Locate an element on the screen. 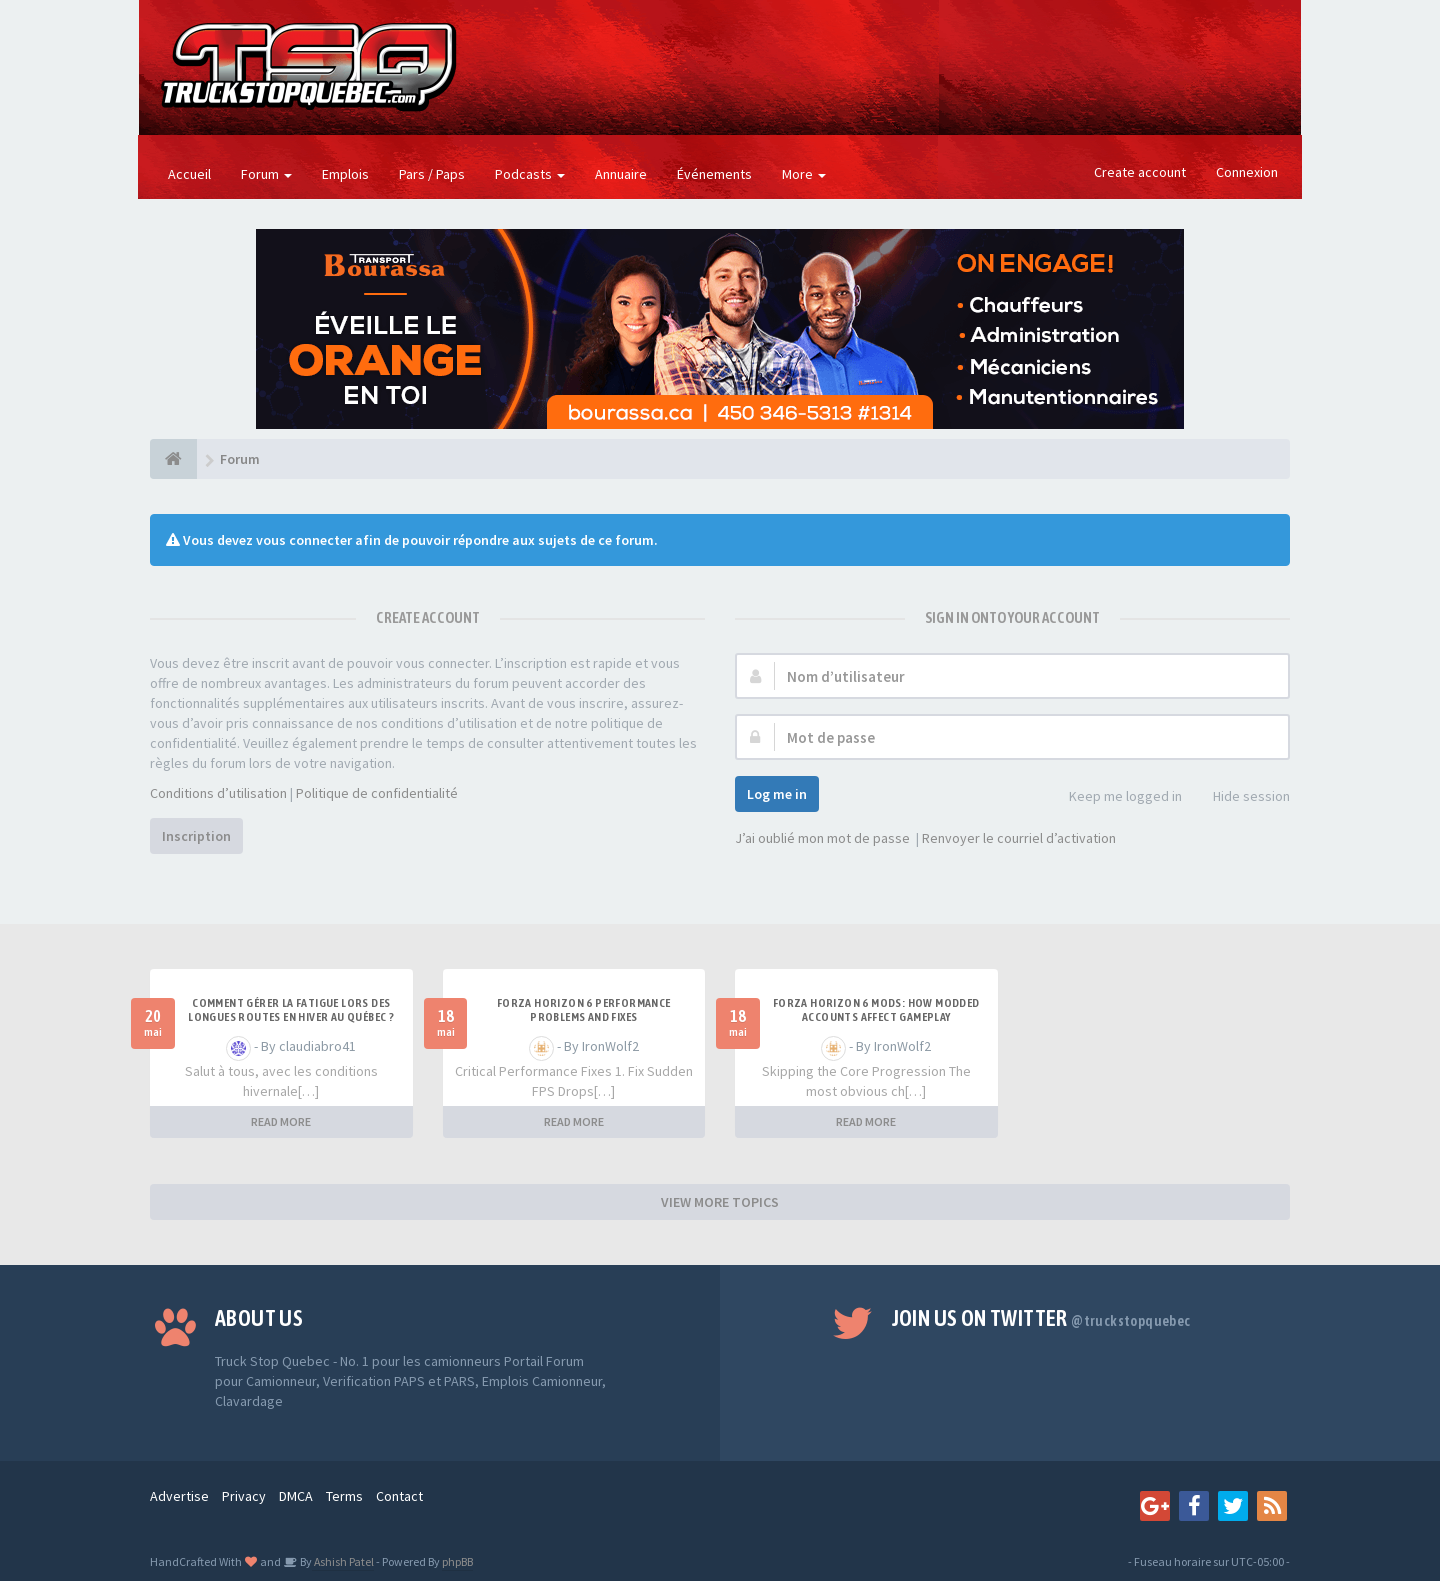  Renvoyer le courriel d’activation is located at coordinates (1019, 838).